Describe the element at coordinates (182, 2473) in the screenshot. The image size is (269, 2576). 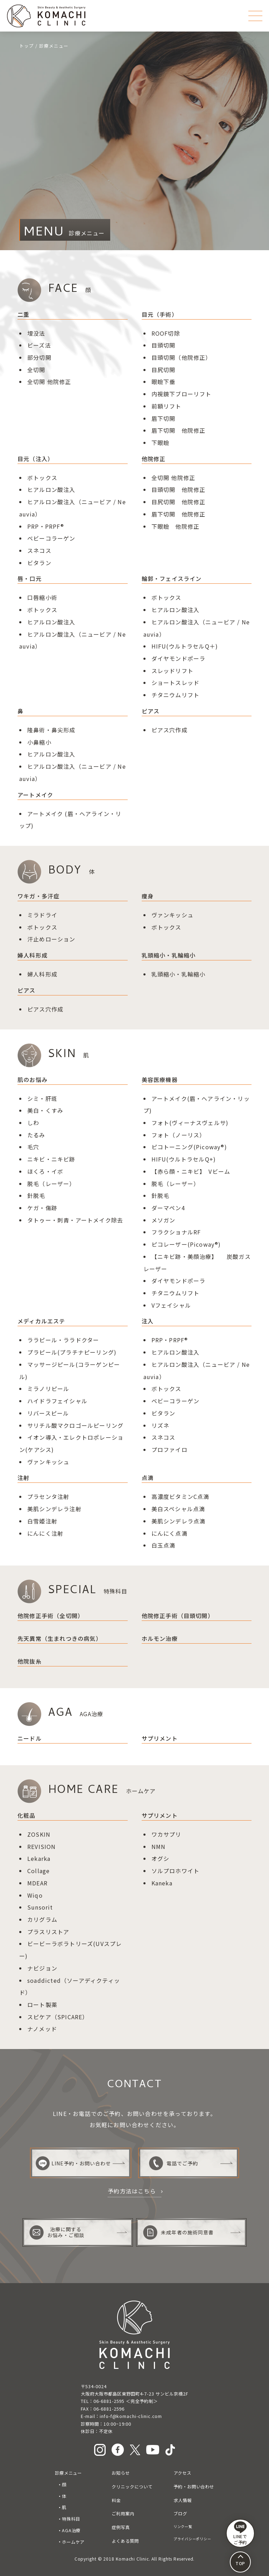
I see `アクセス` at that location.